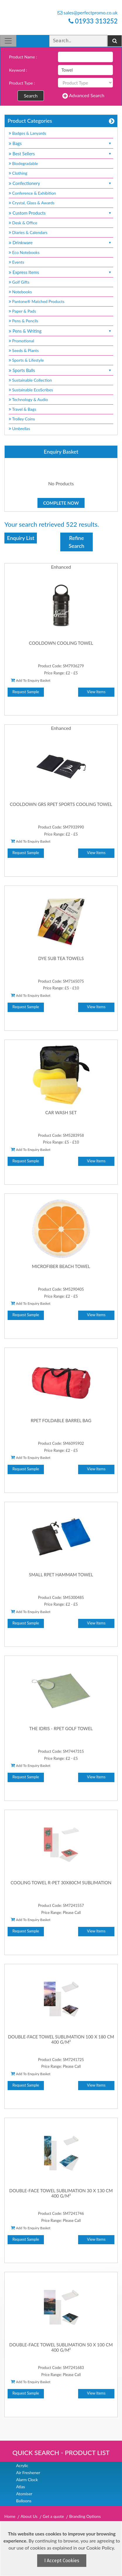 This screenshot has height=2576, width=122. Describe the element at coordinates (96, 691) in the screenshot. I see `View Items` at that location.